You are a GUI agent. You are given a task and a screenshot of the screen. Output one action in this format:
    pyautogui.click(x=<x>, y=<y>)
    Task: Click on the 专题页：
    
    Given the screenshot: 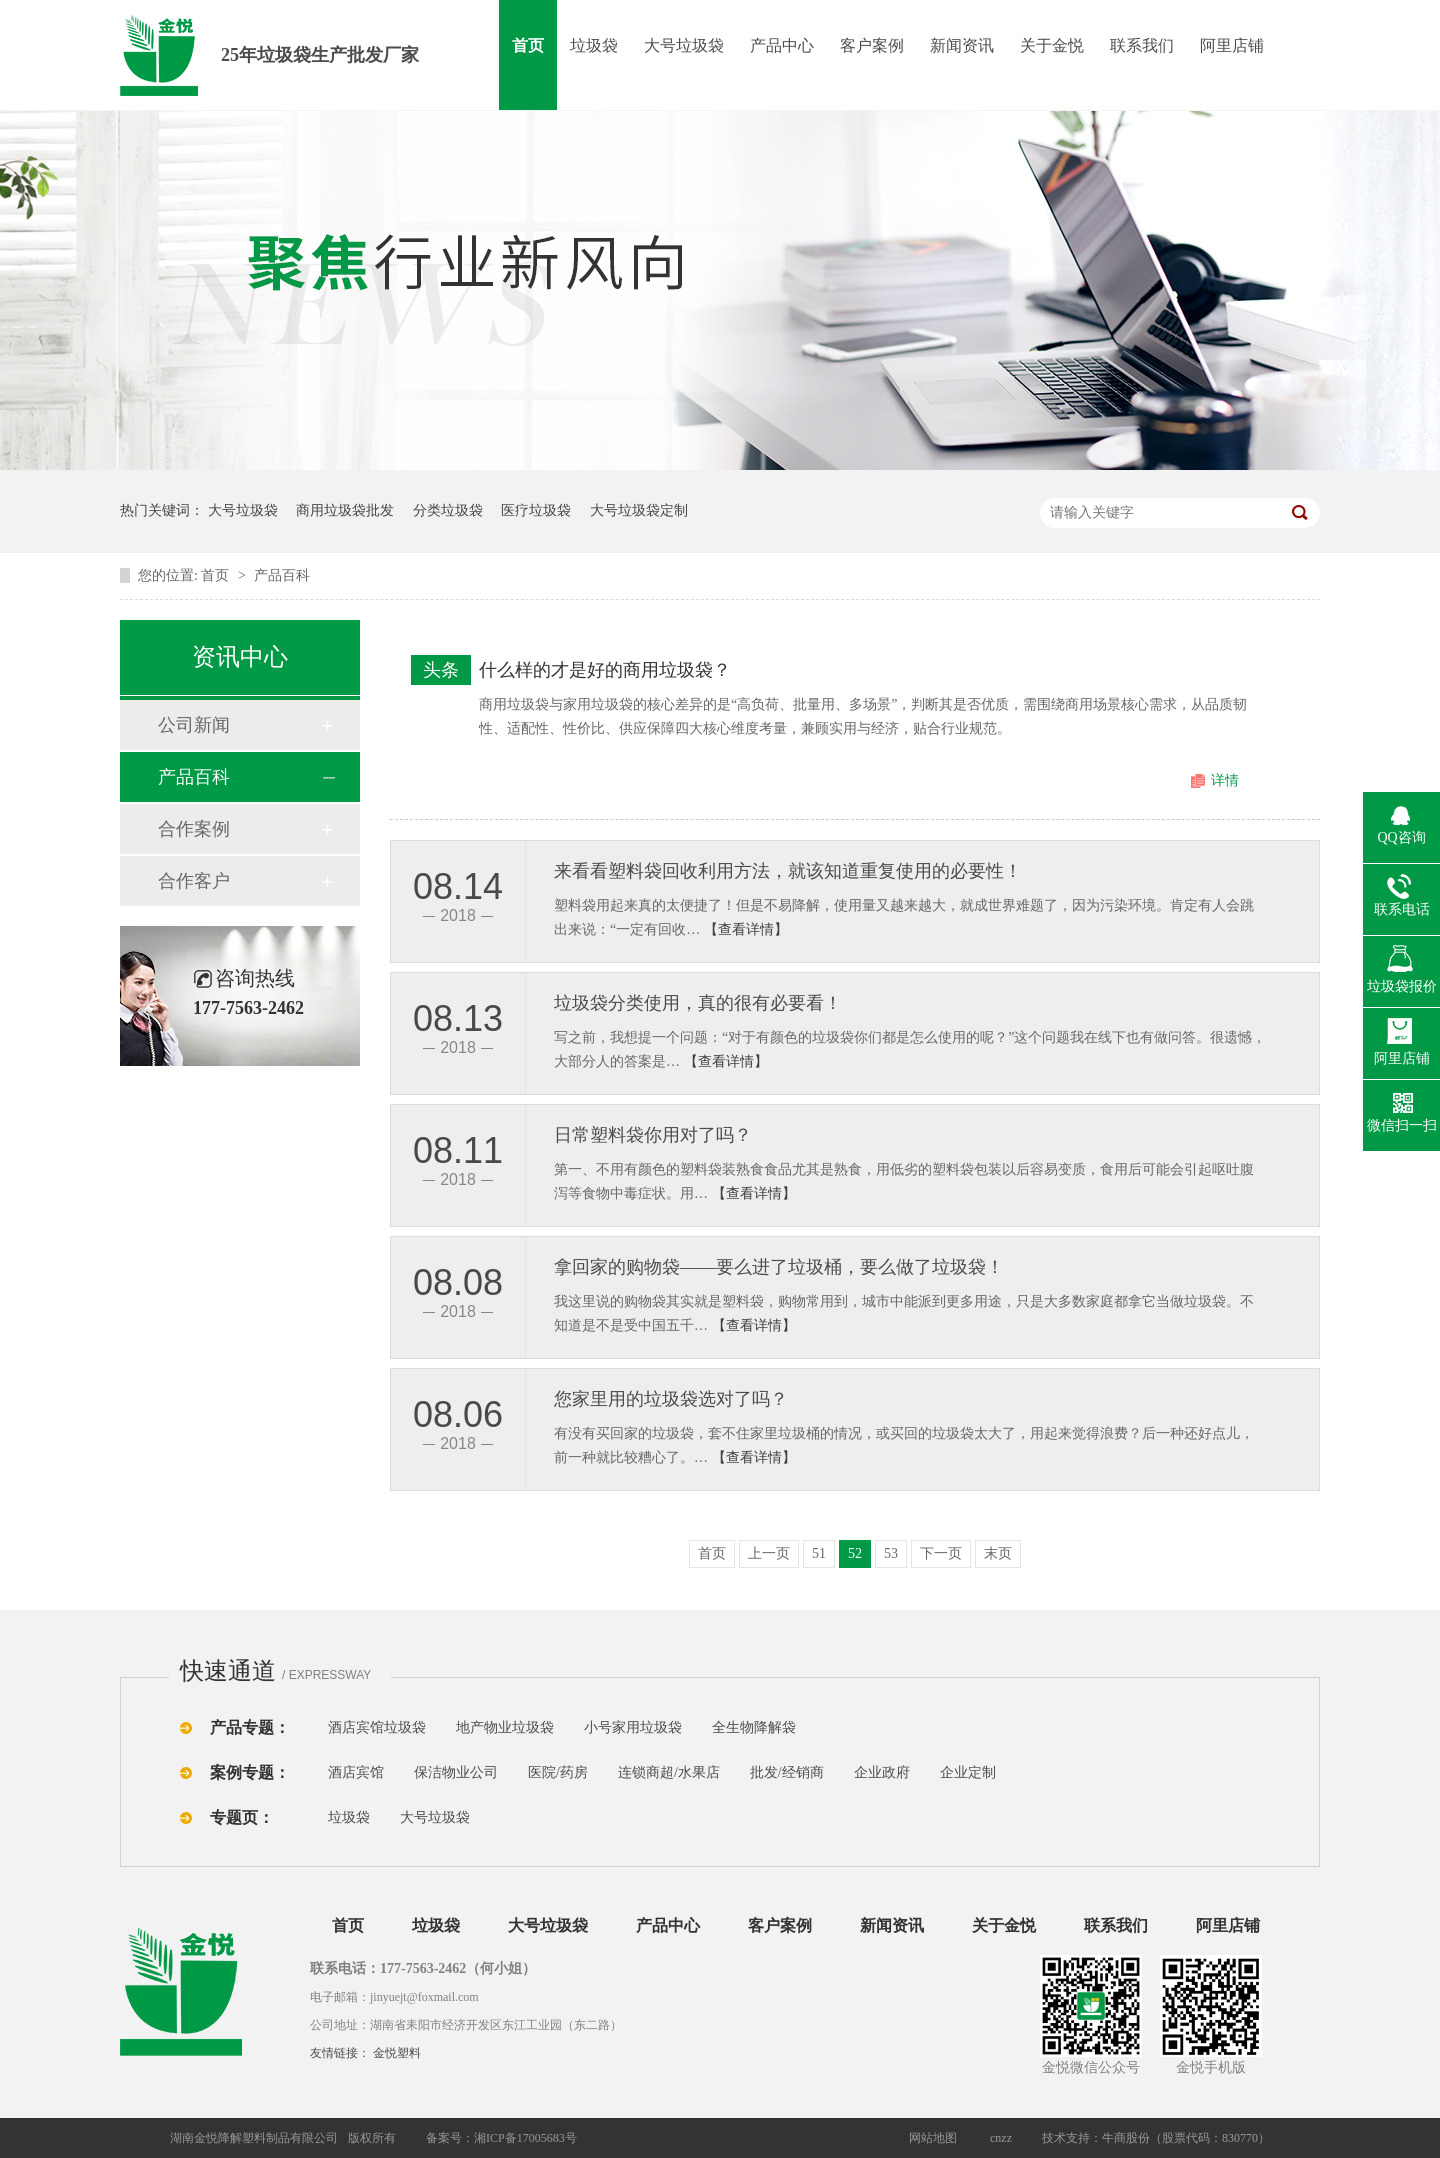 What is the action you would take?
    pyautogui.click(x=242, y=1817)
    